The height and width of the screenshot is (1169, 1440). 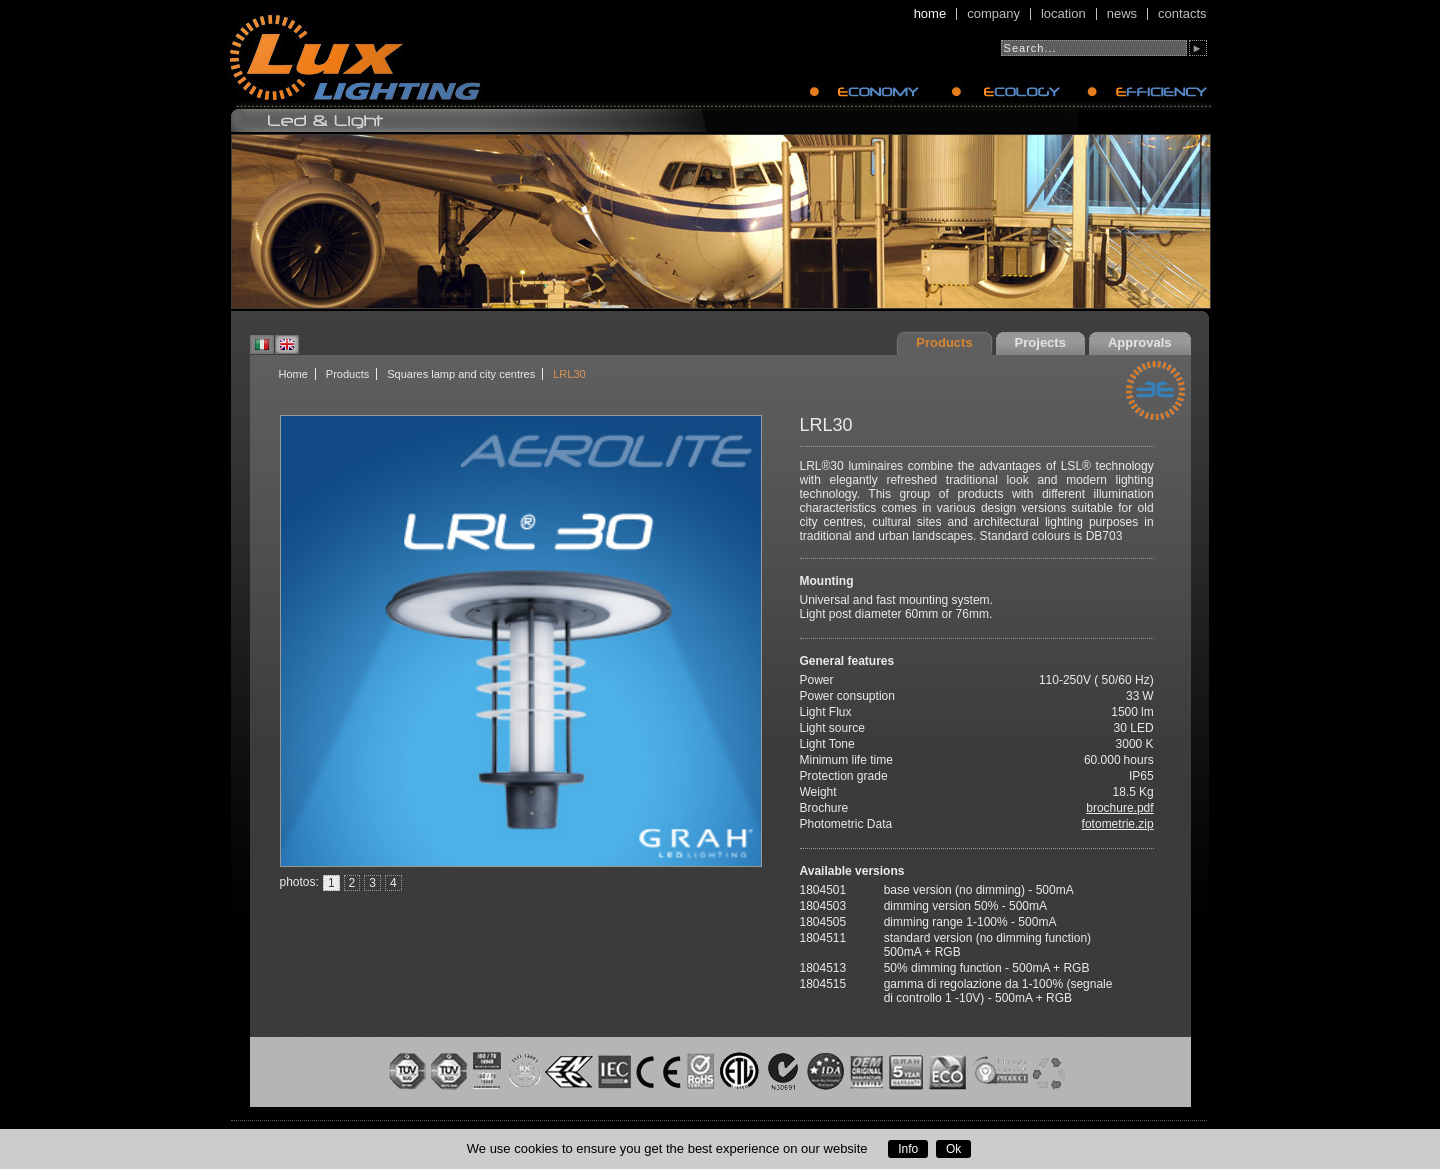 I want to click on Approvals, so click(x=1140, y=342).